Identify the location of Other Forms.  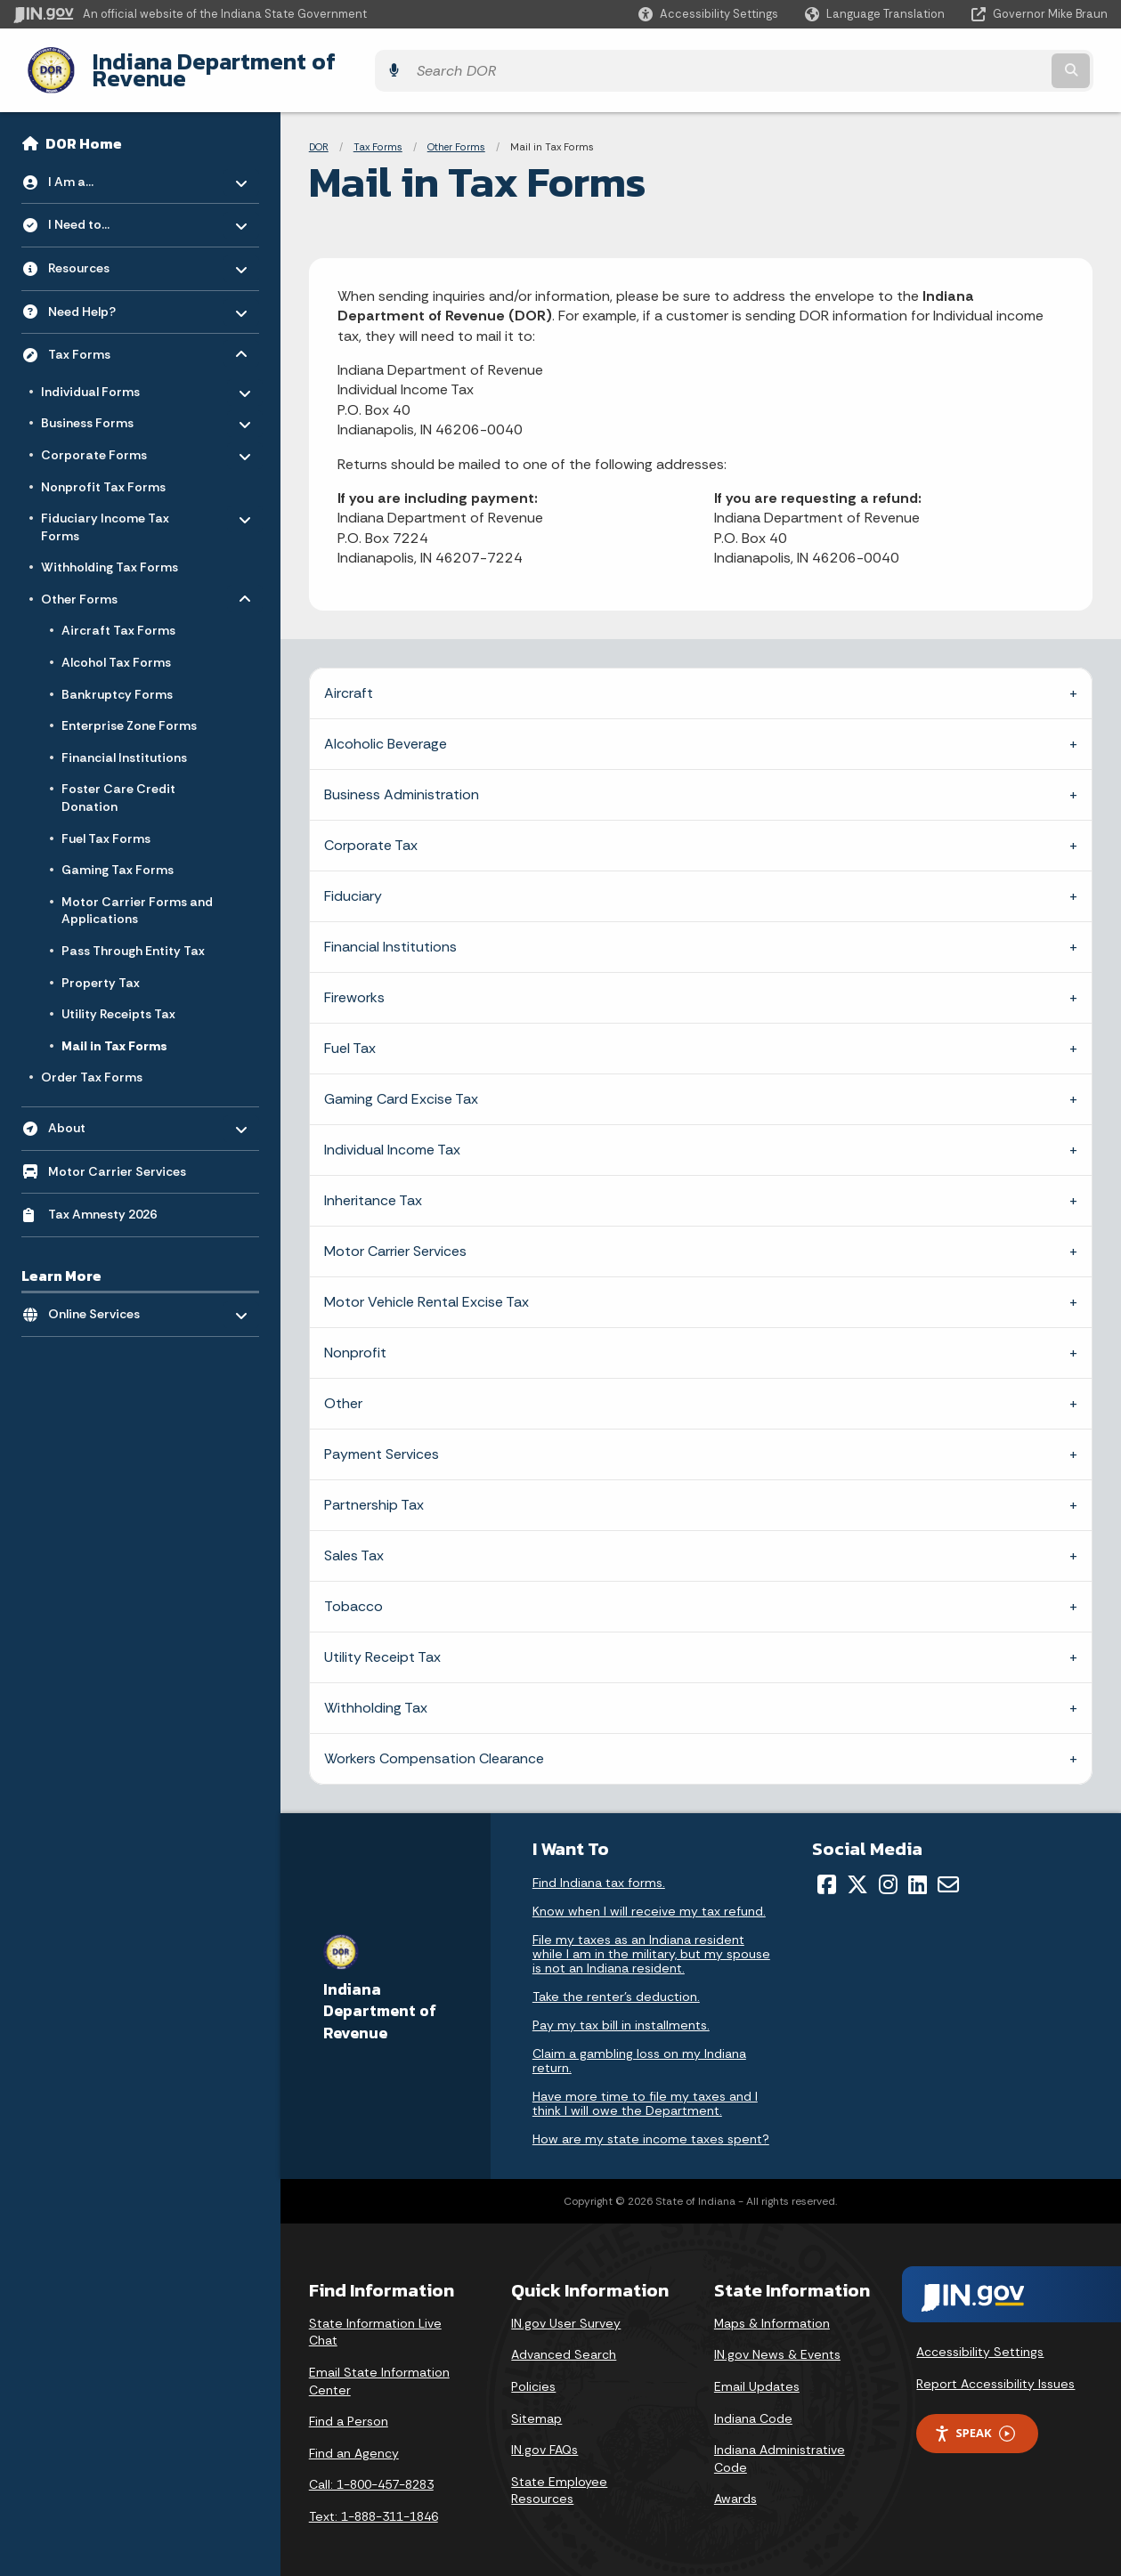
(456, 133).